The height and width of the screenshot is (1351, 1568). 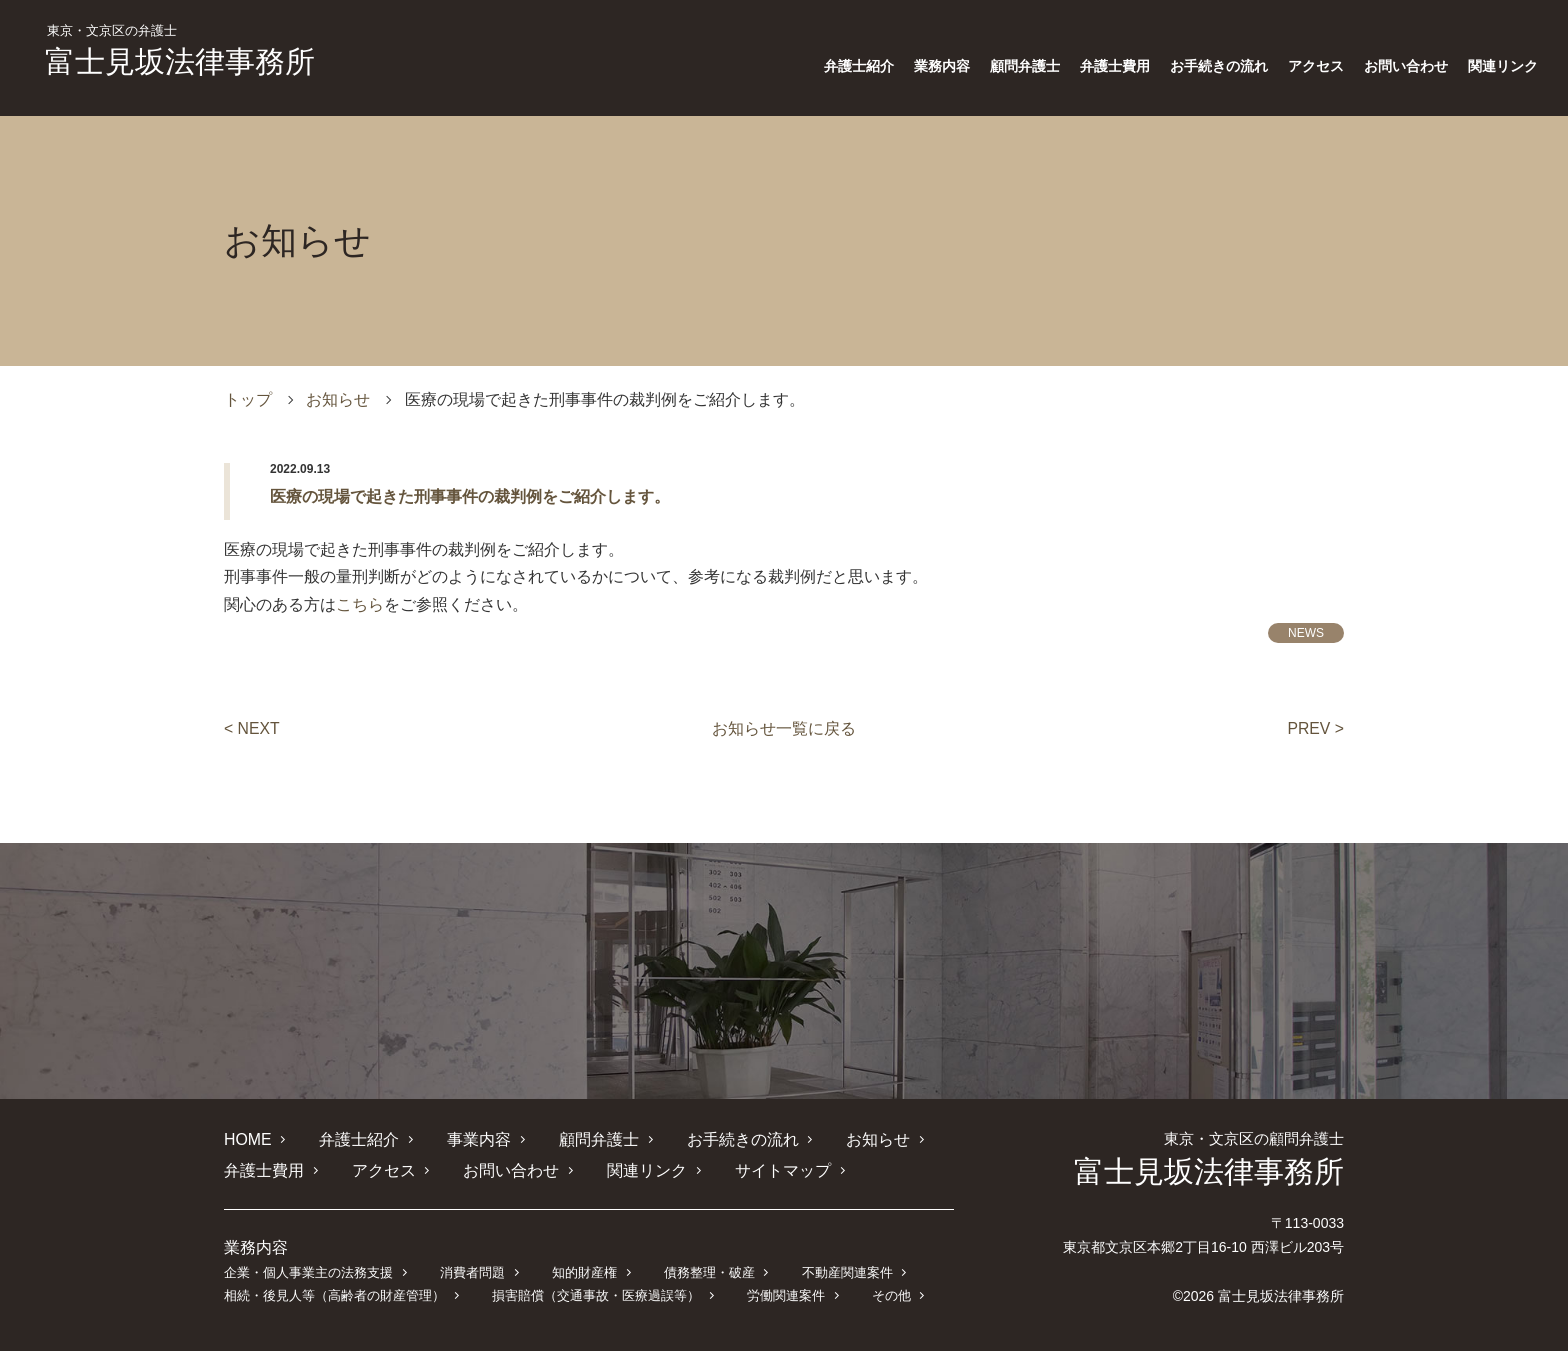 I want to click on 相続・後見人等（高齢者の財産管理）, so click(x=334, y=1294).